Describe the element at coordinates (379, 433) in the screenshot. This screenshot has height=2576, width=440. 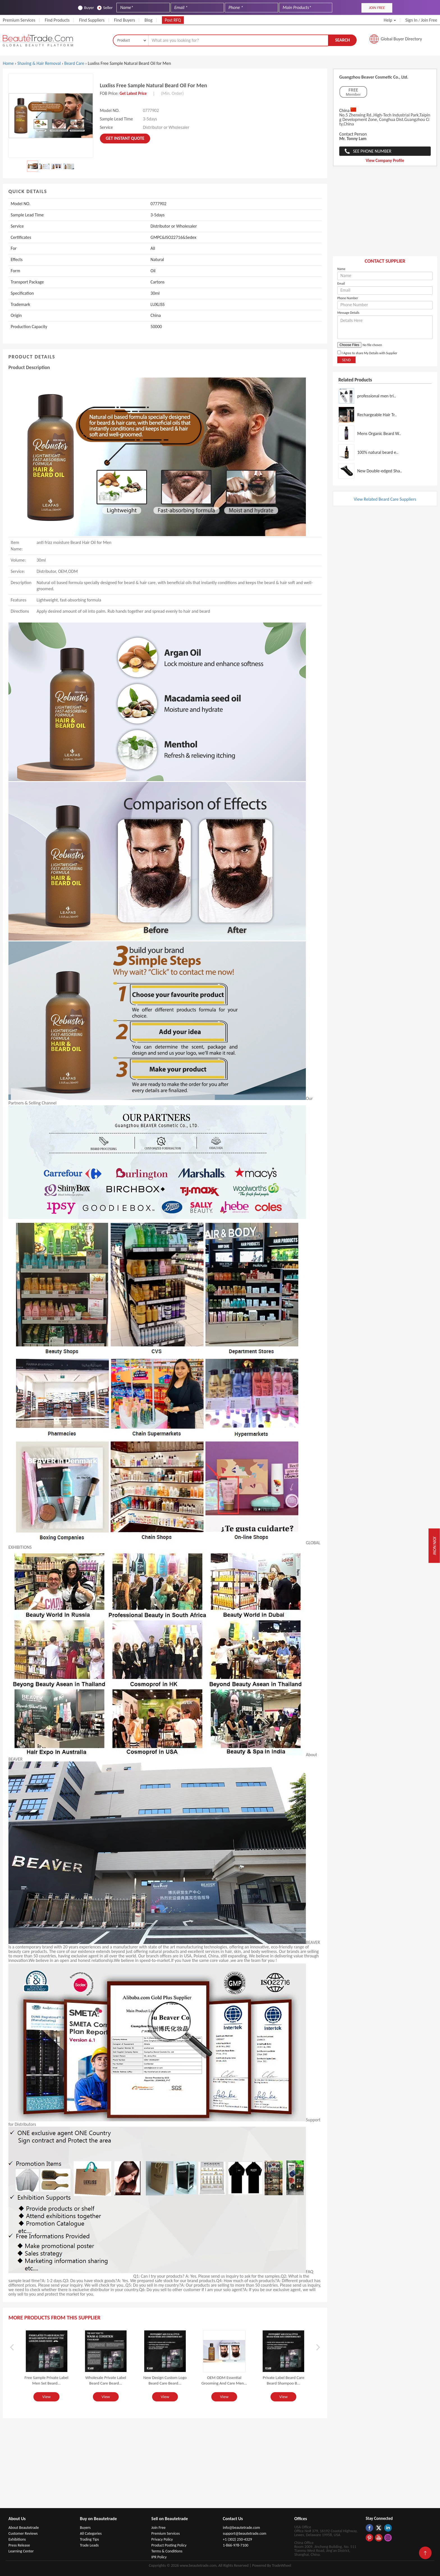
I see `Mens Organic Beard W..` at that location.